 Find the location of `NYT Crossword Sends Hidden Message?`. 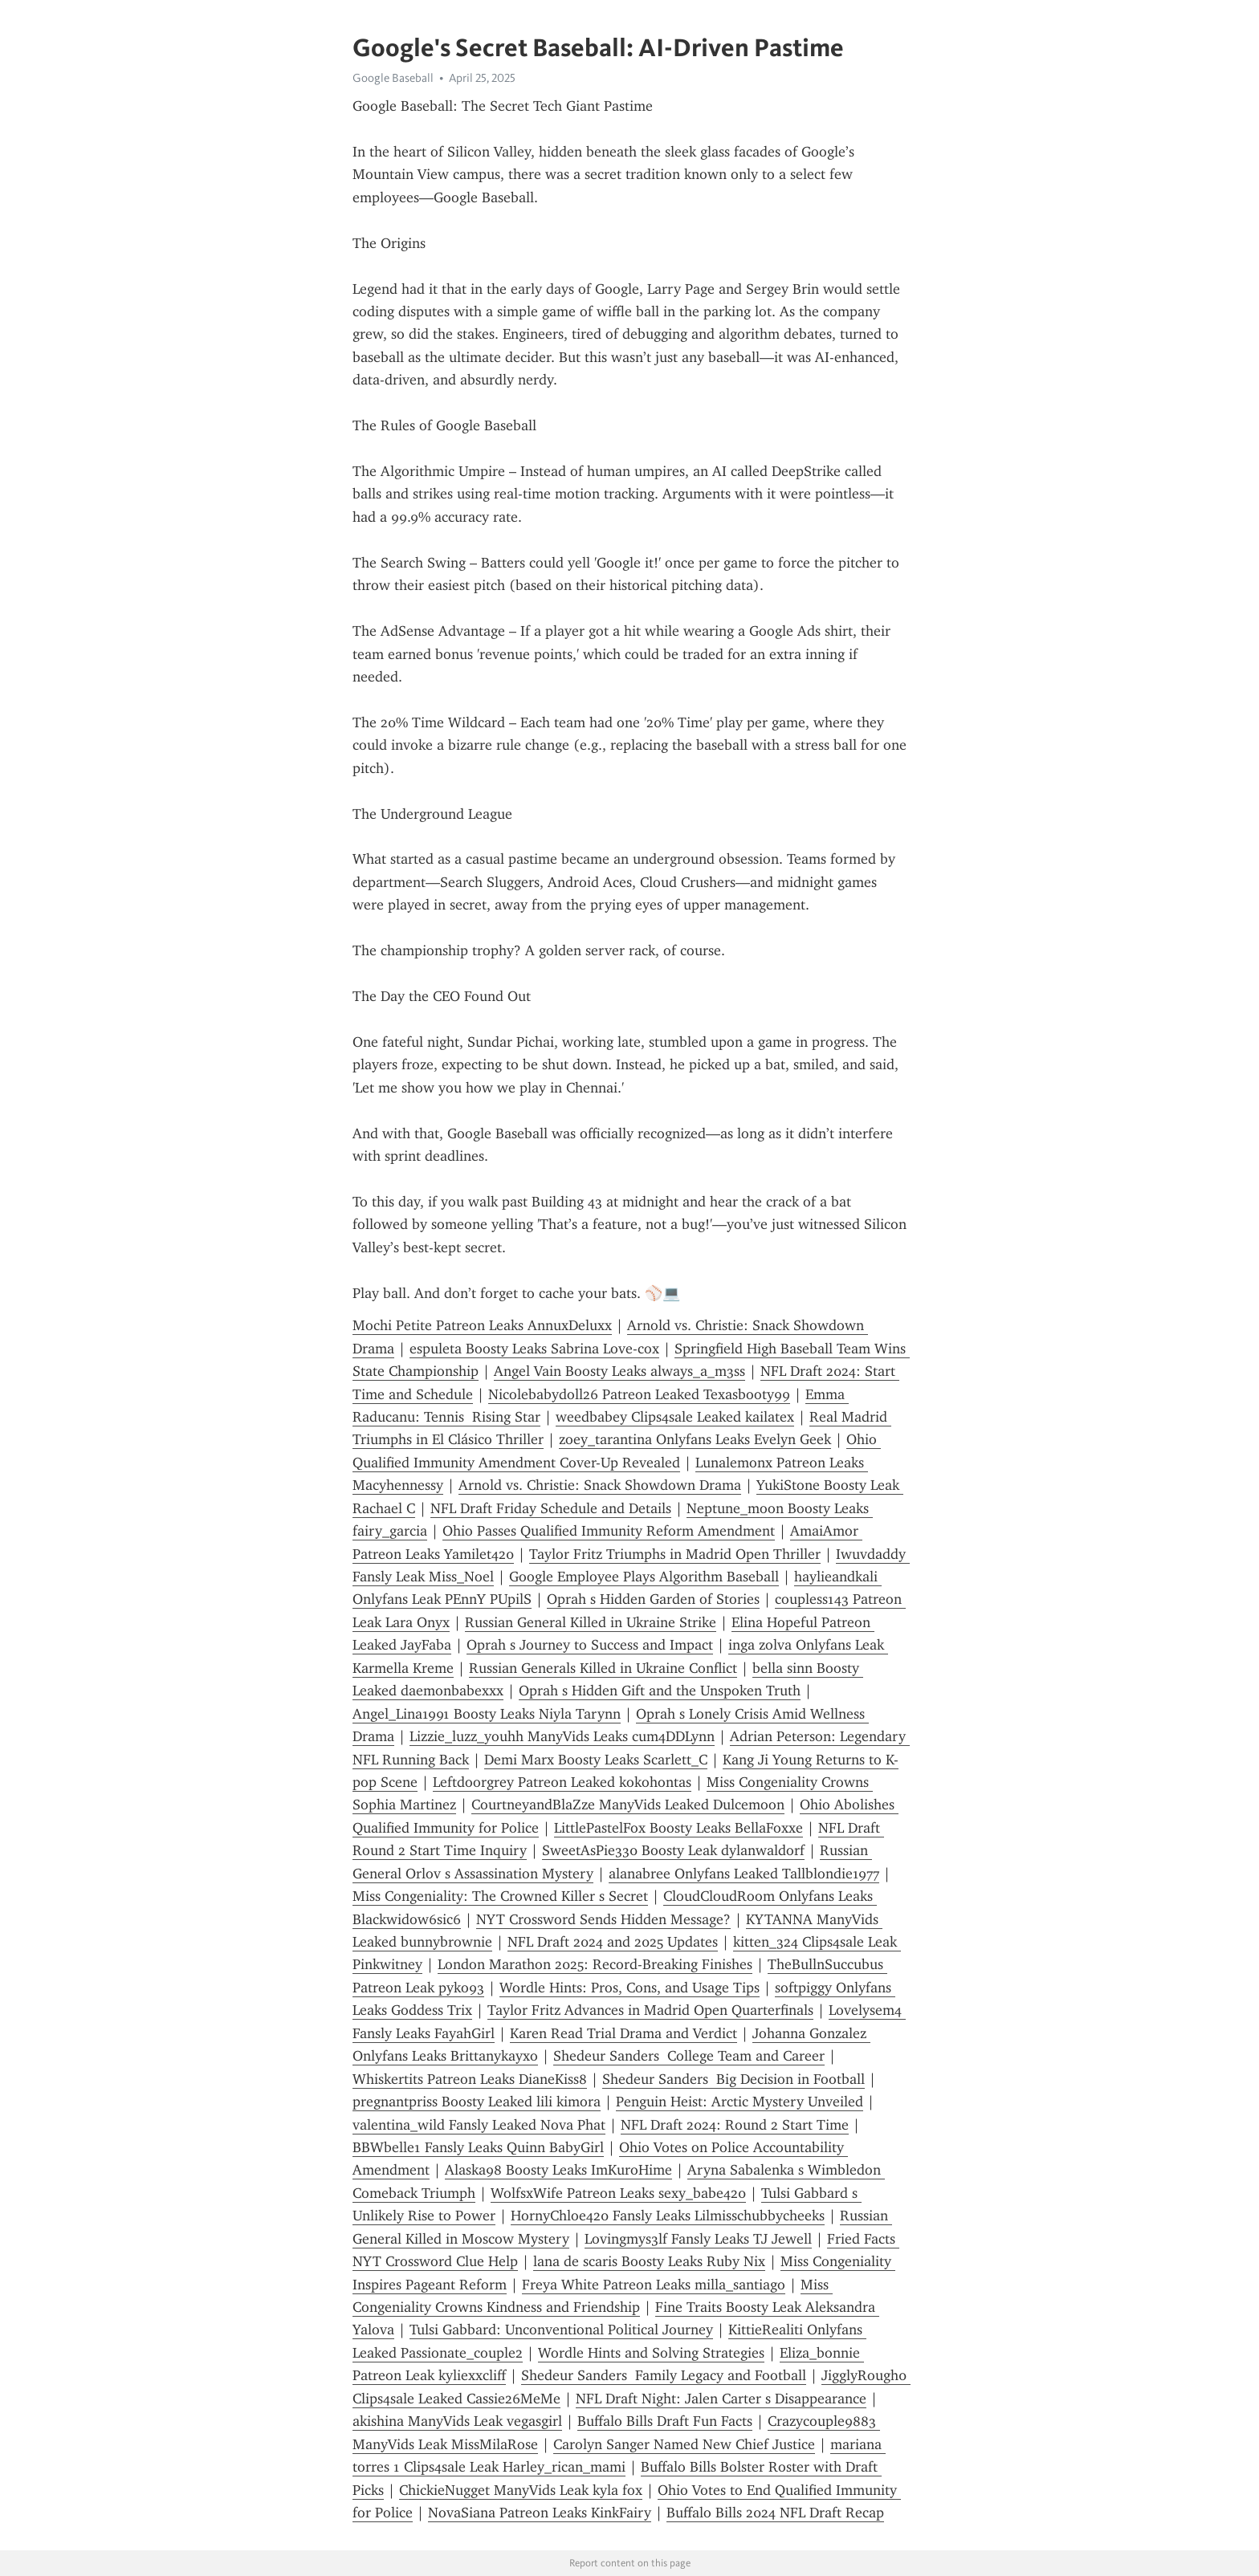

NYT Crossword Sends Hidden Message? is located at coordinates (603, 1919).